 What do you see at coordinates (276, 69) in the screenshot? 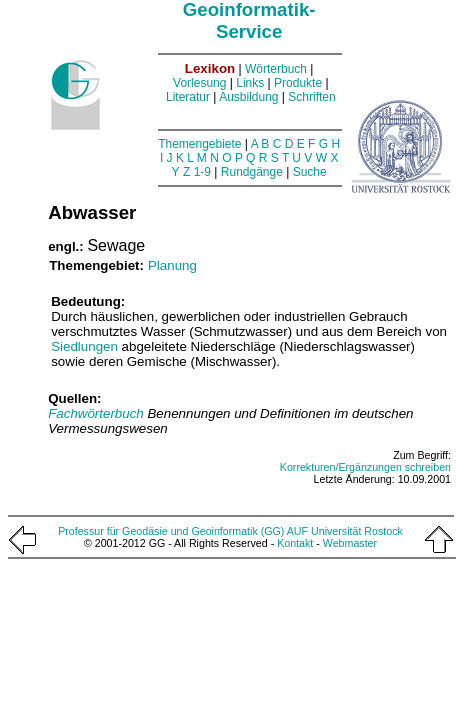
I see `Wörterbuch` at bounding box center [276, 69].